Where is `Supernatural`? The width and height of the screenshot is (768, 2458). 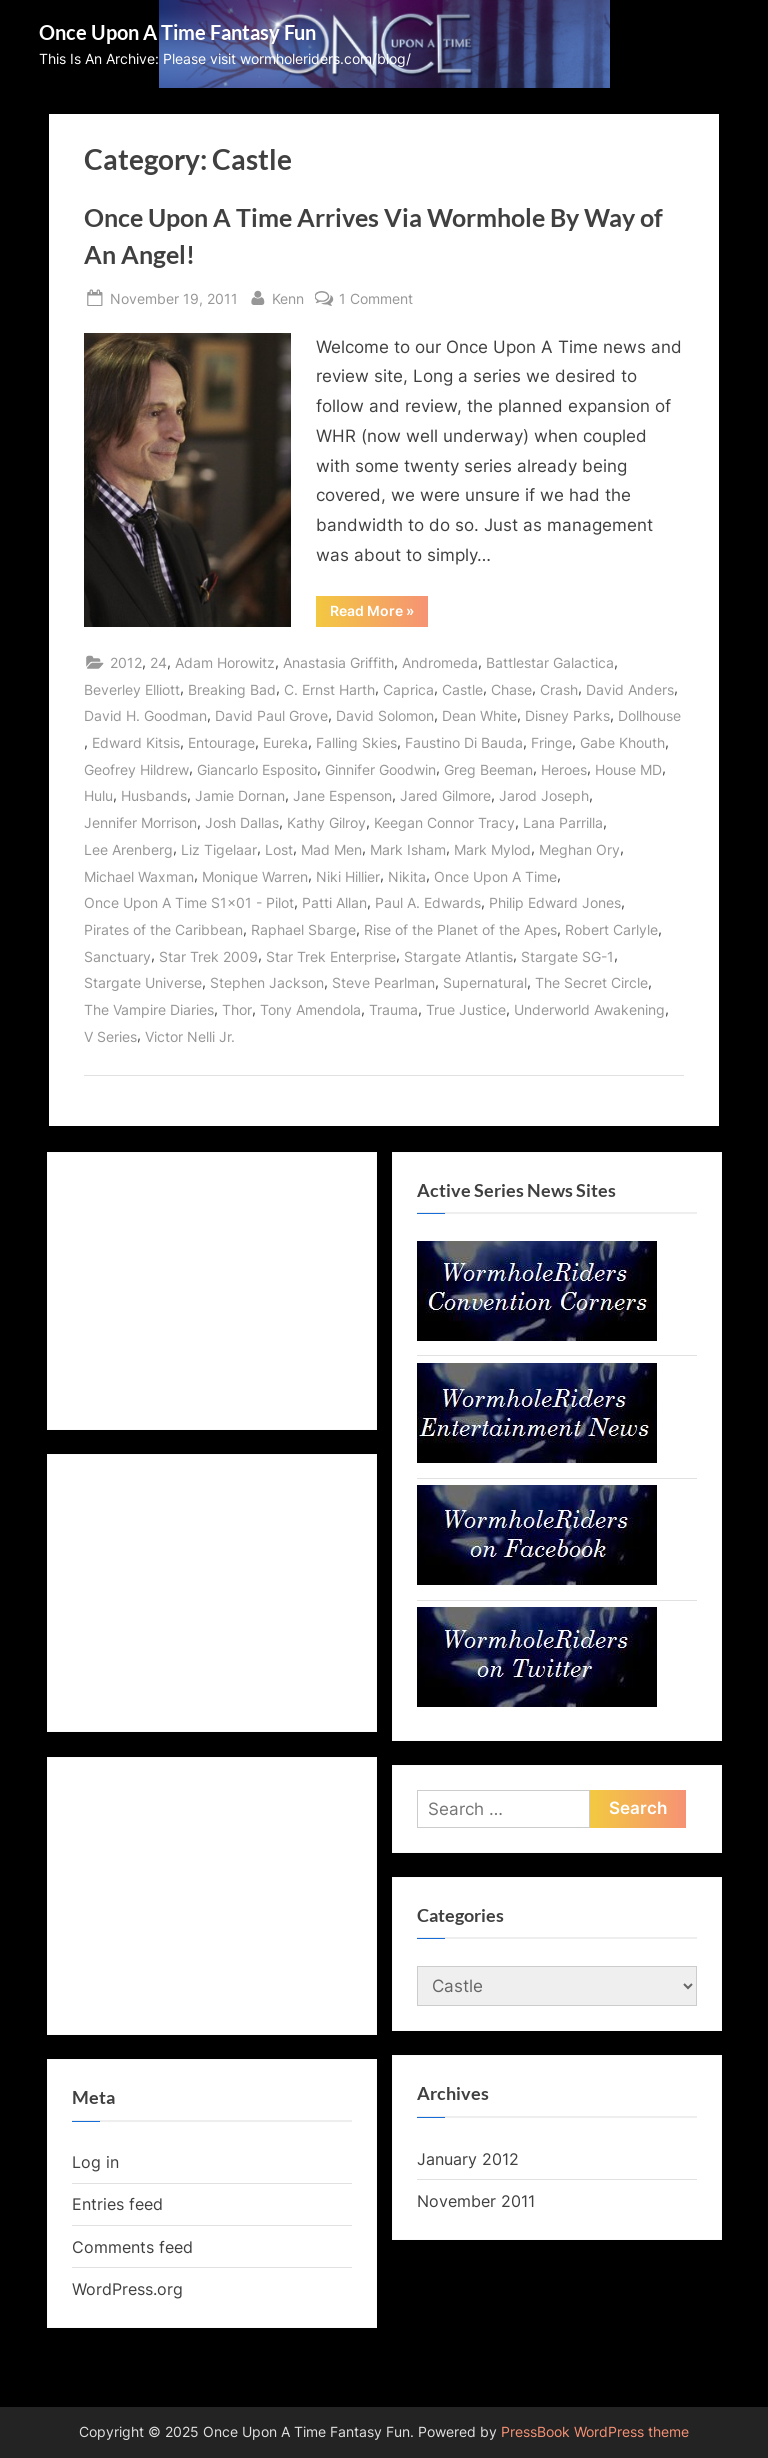 Supernatural is located at coordinates (485, 982).